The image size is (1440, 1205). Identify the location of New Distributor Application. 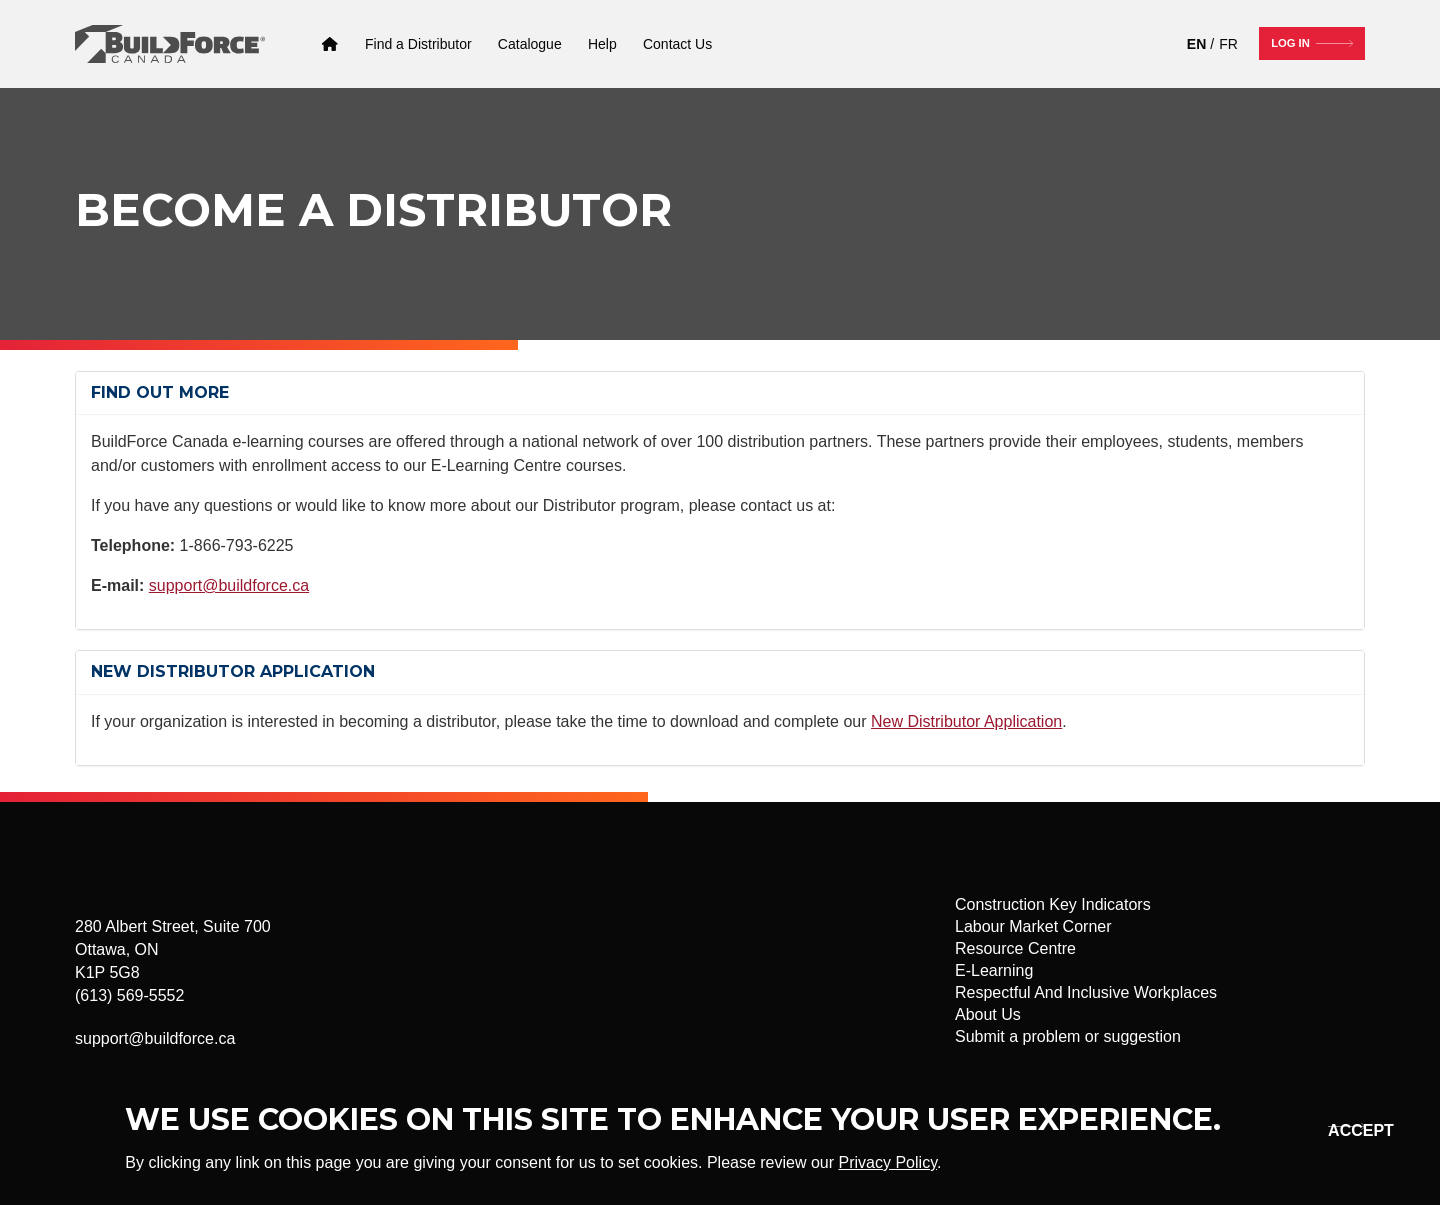
(966, 721).